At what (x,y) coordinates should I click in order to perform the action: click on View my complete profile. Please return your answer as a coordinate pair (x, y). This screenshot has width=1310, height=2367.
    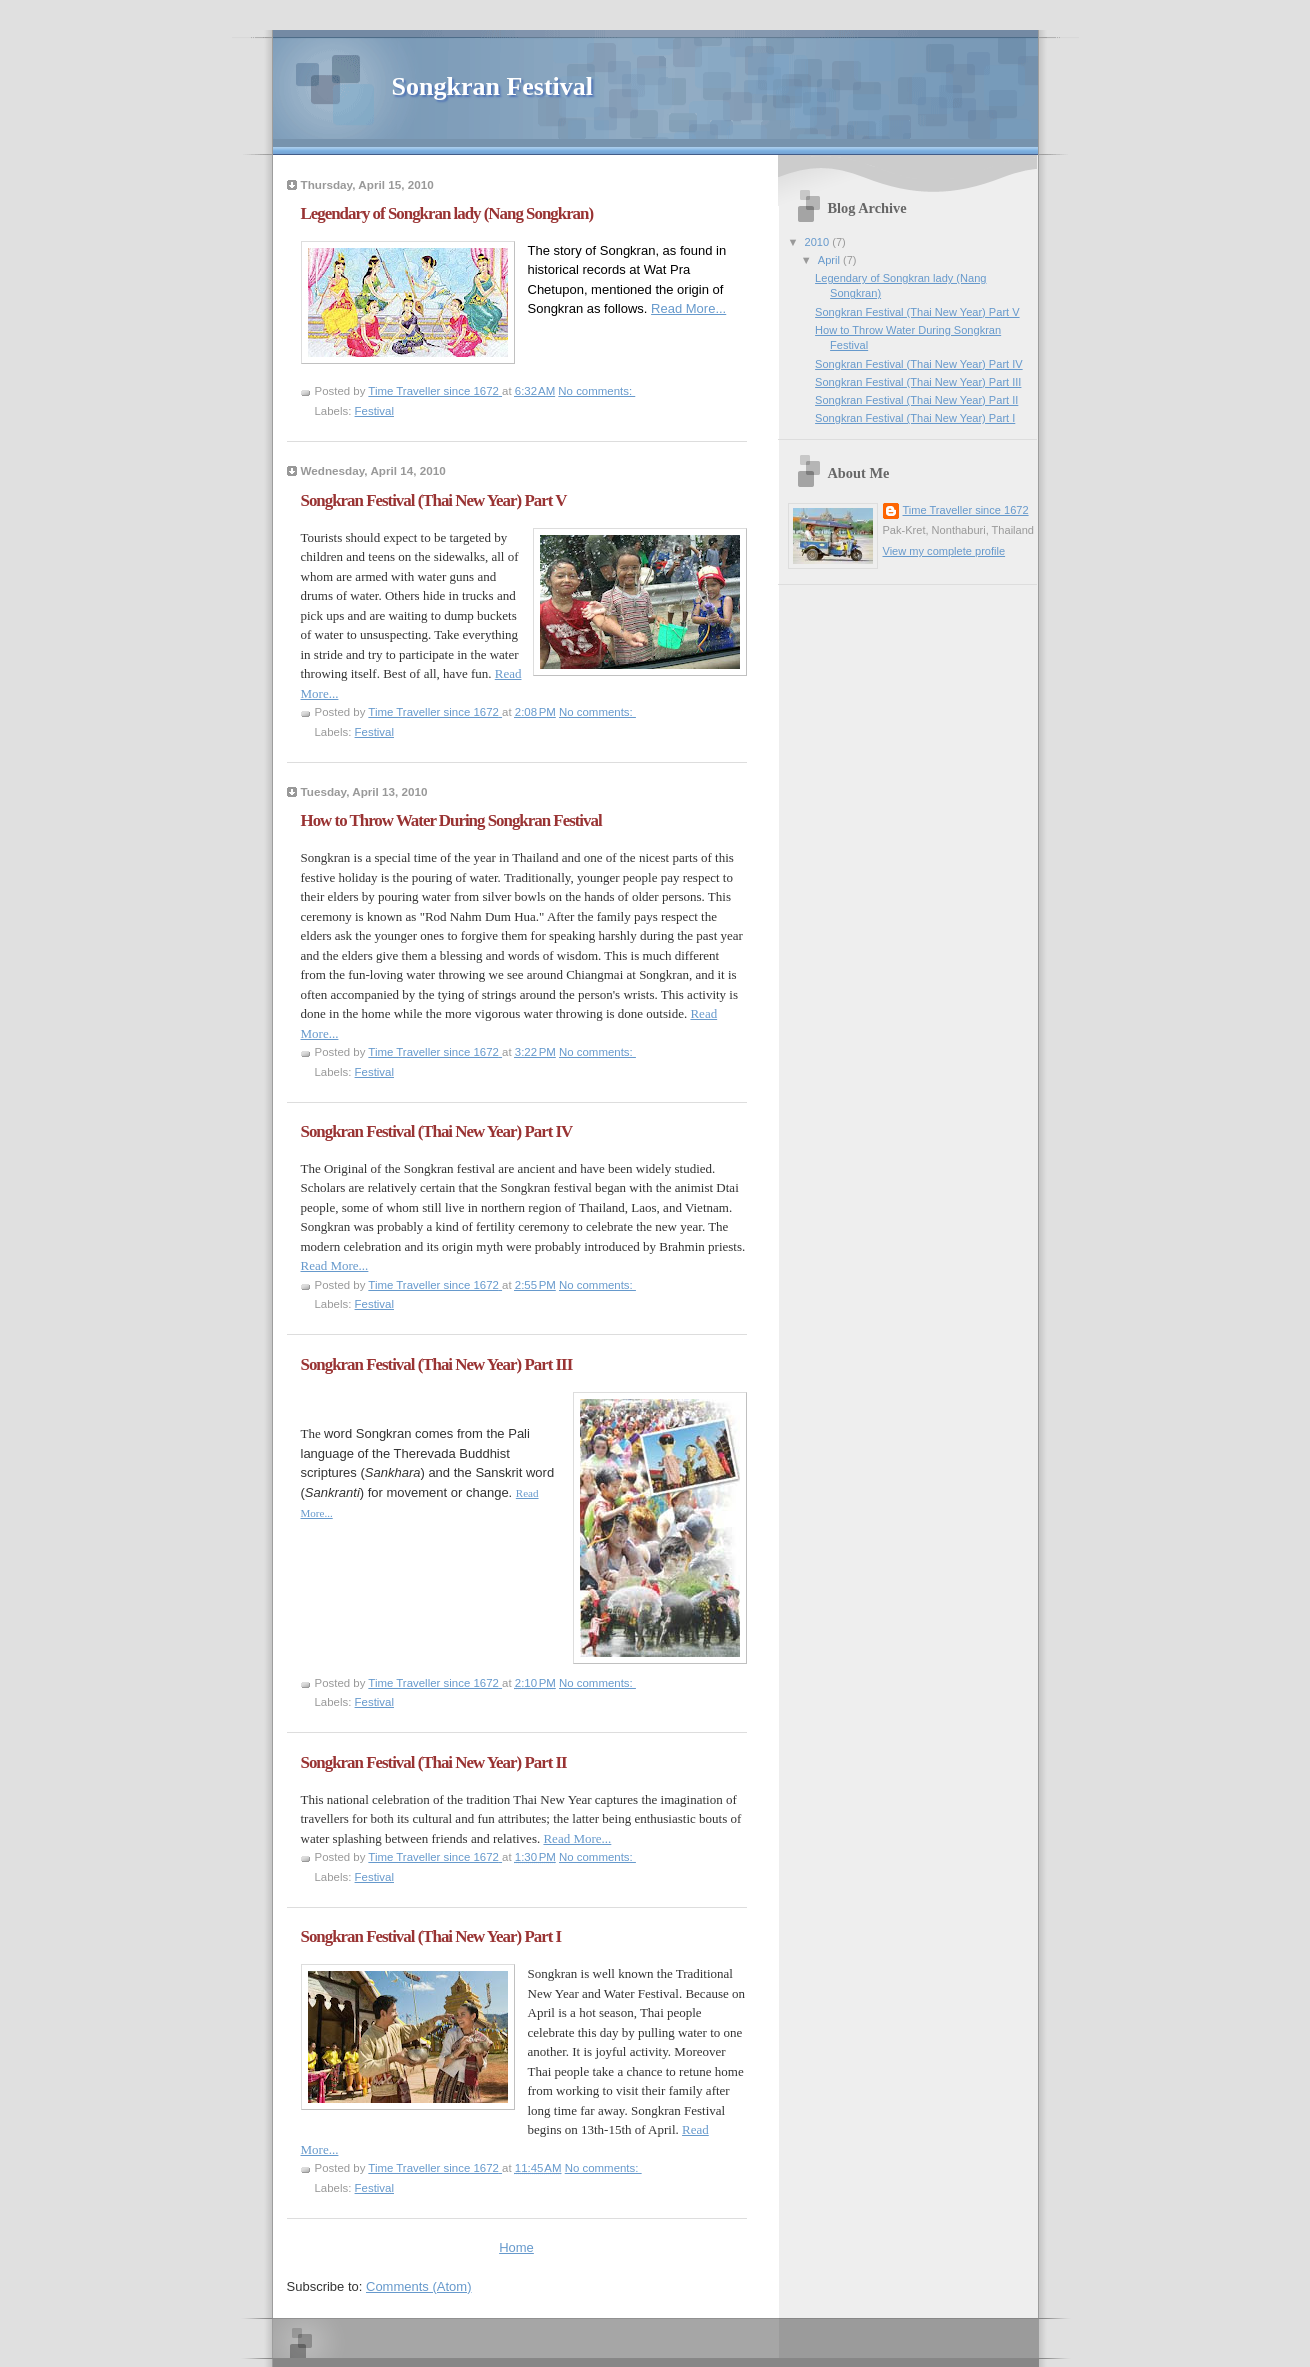
    Looking at the image, I should click on (944, 551).